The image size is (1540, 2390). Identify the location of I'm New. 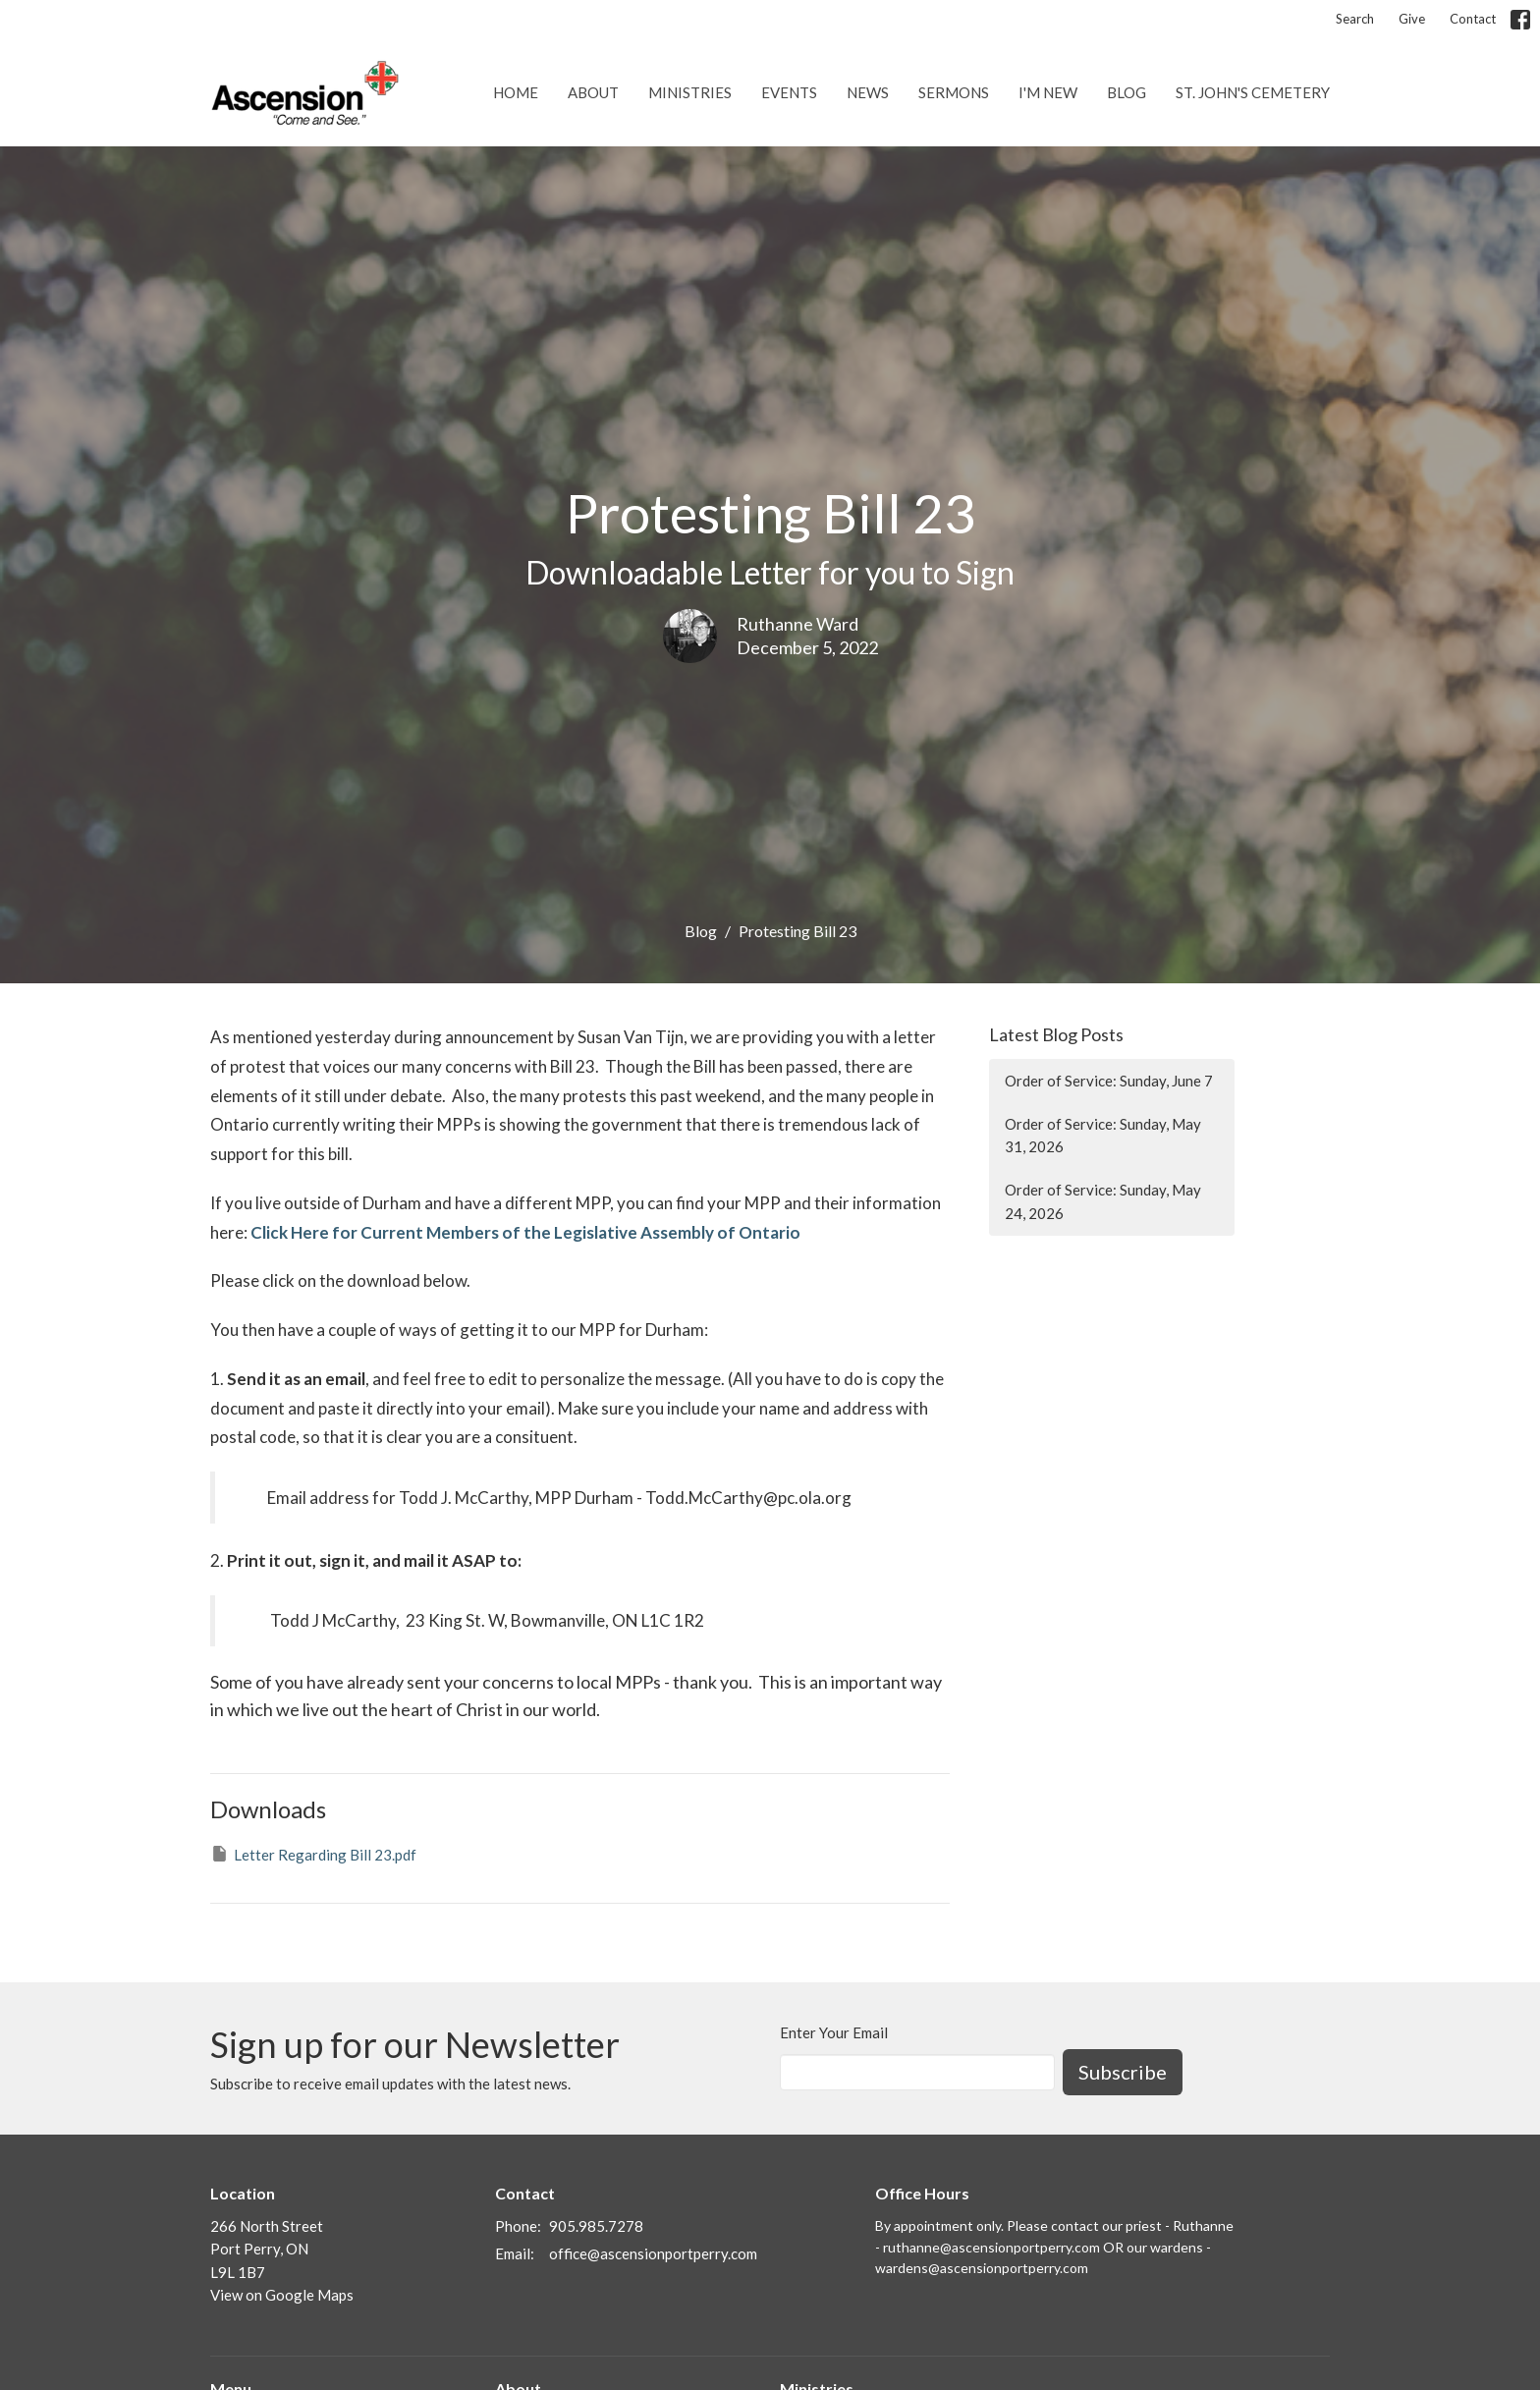
(1047, 92).